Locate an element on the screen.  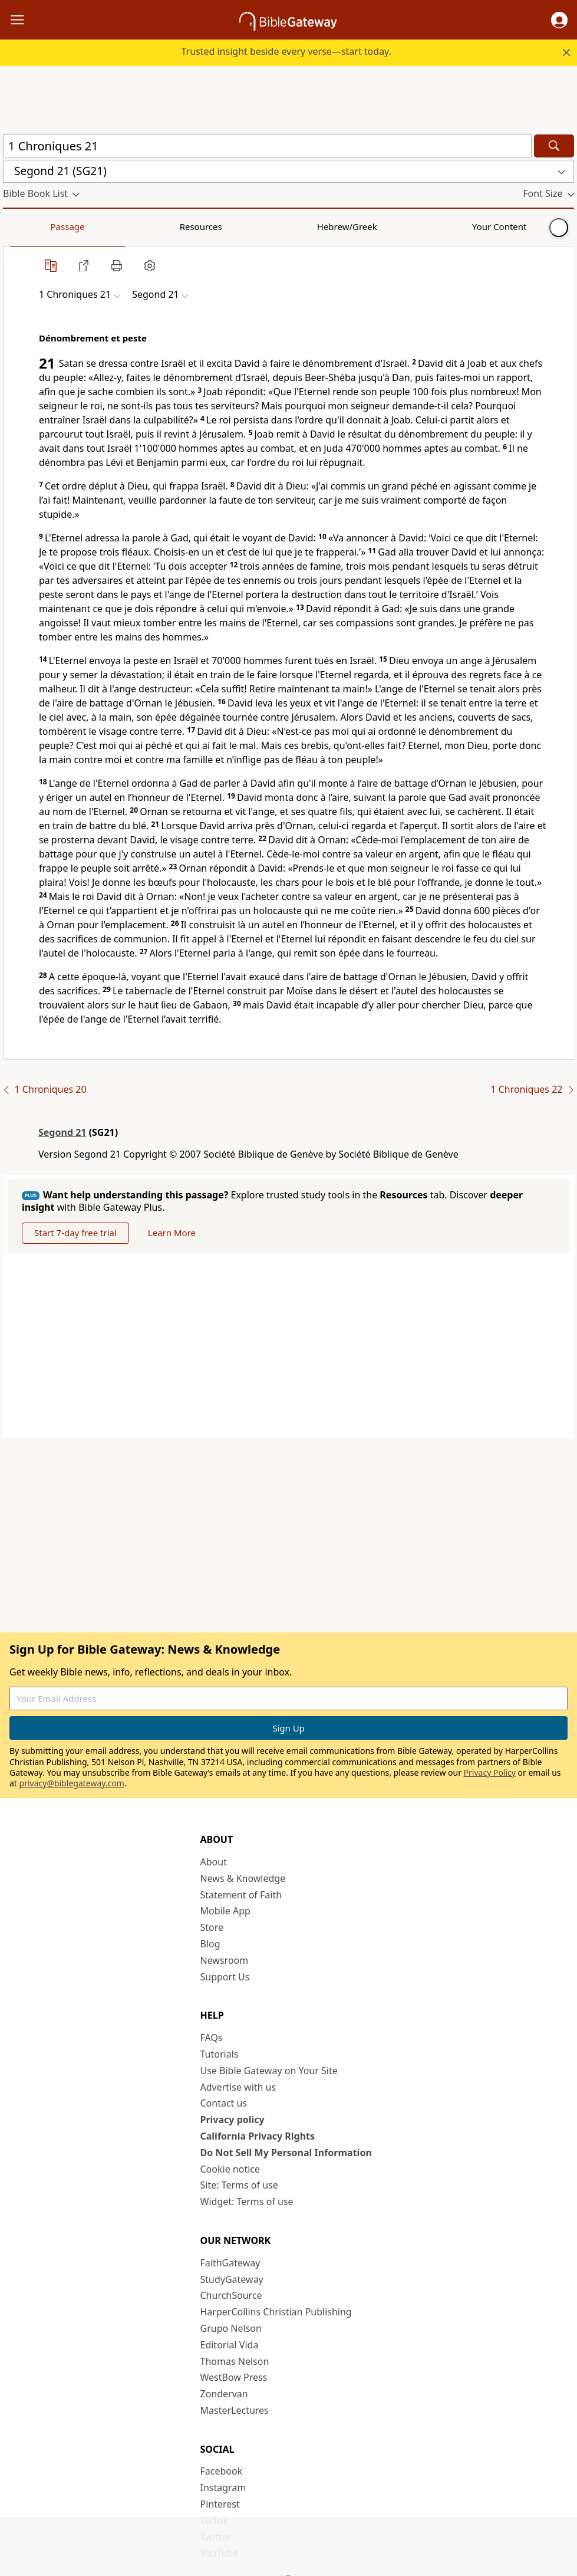
[button] is located at coordinates (559, 20).